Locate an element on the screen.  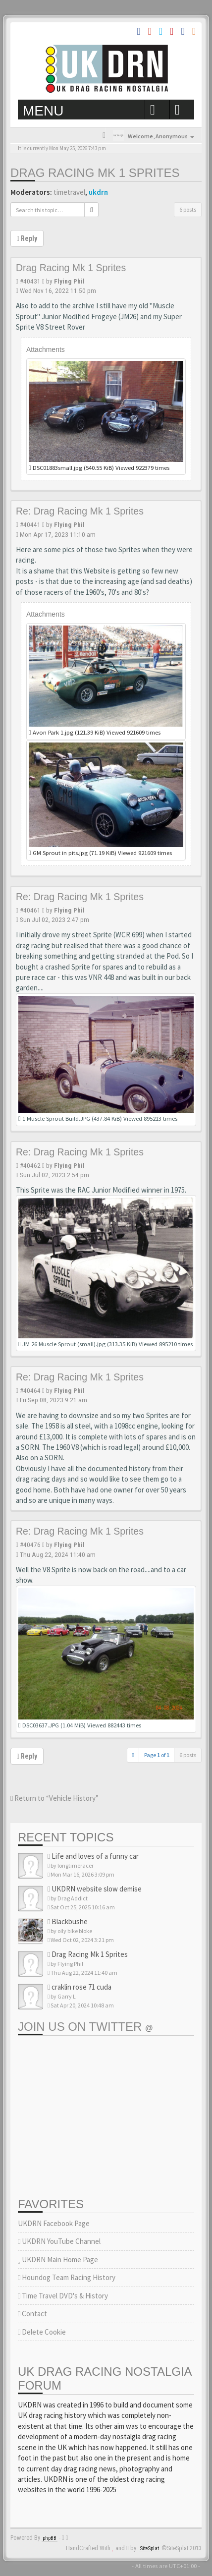
#40441 is located at coordinates (30, 524).